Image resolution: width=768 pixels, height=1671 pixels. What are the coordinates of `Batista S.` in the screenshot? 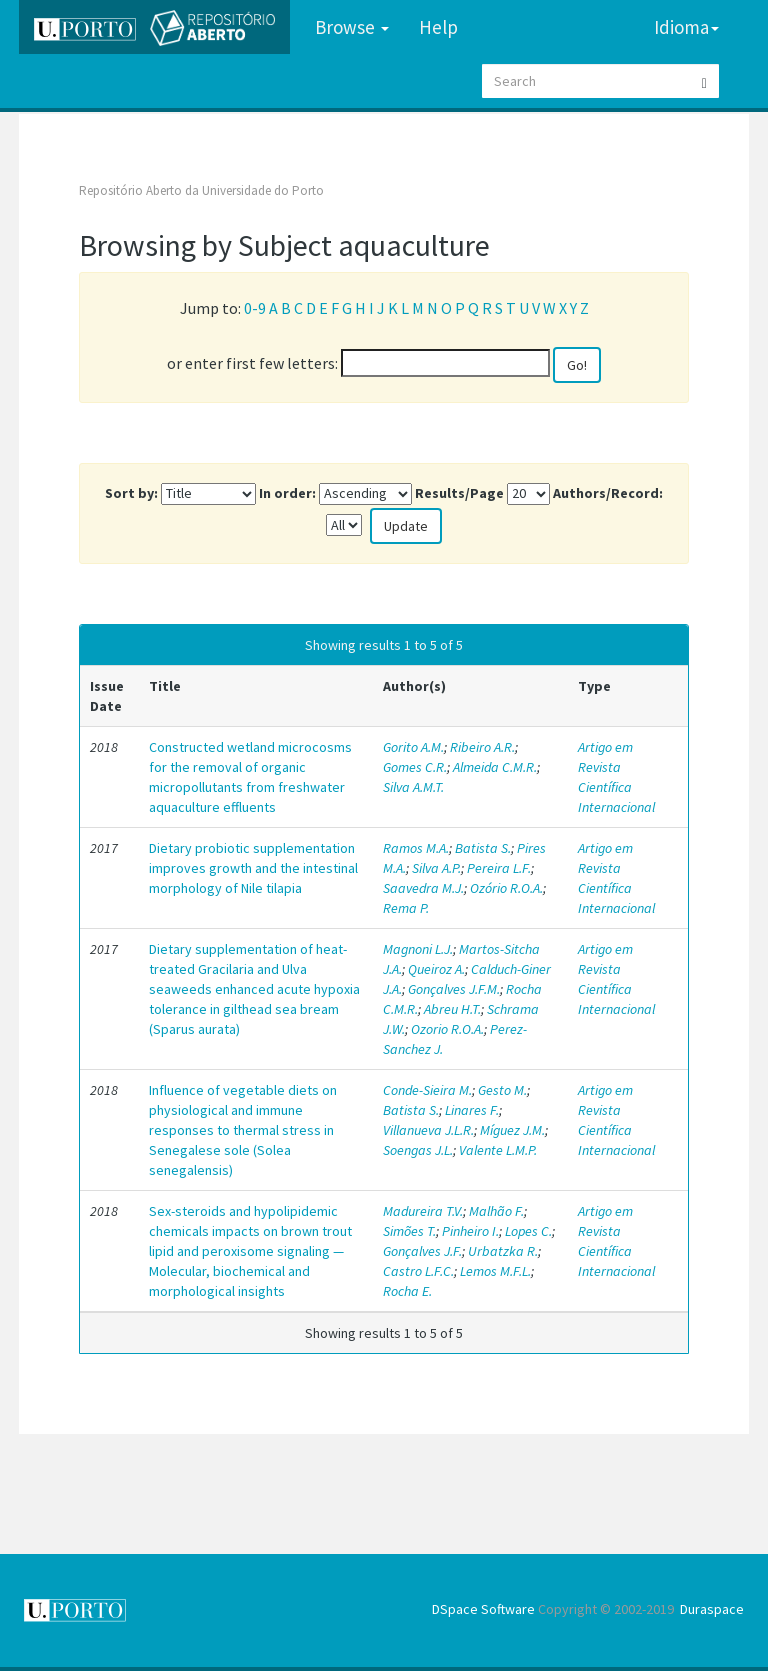 It's located at (483, 848).